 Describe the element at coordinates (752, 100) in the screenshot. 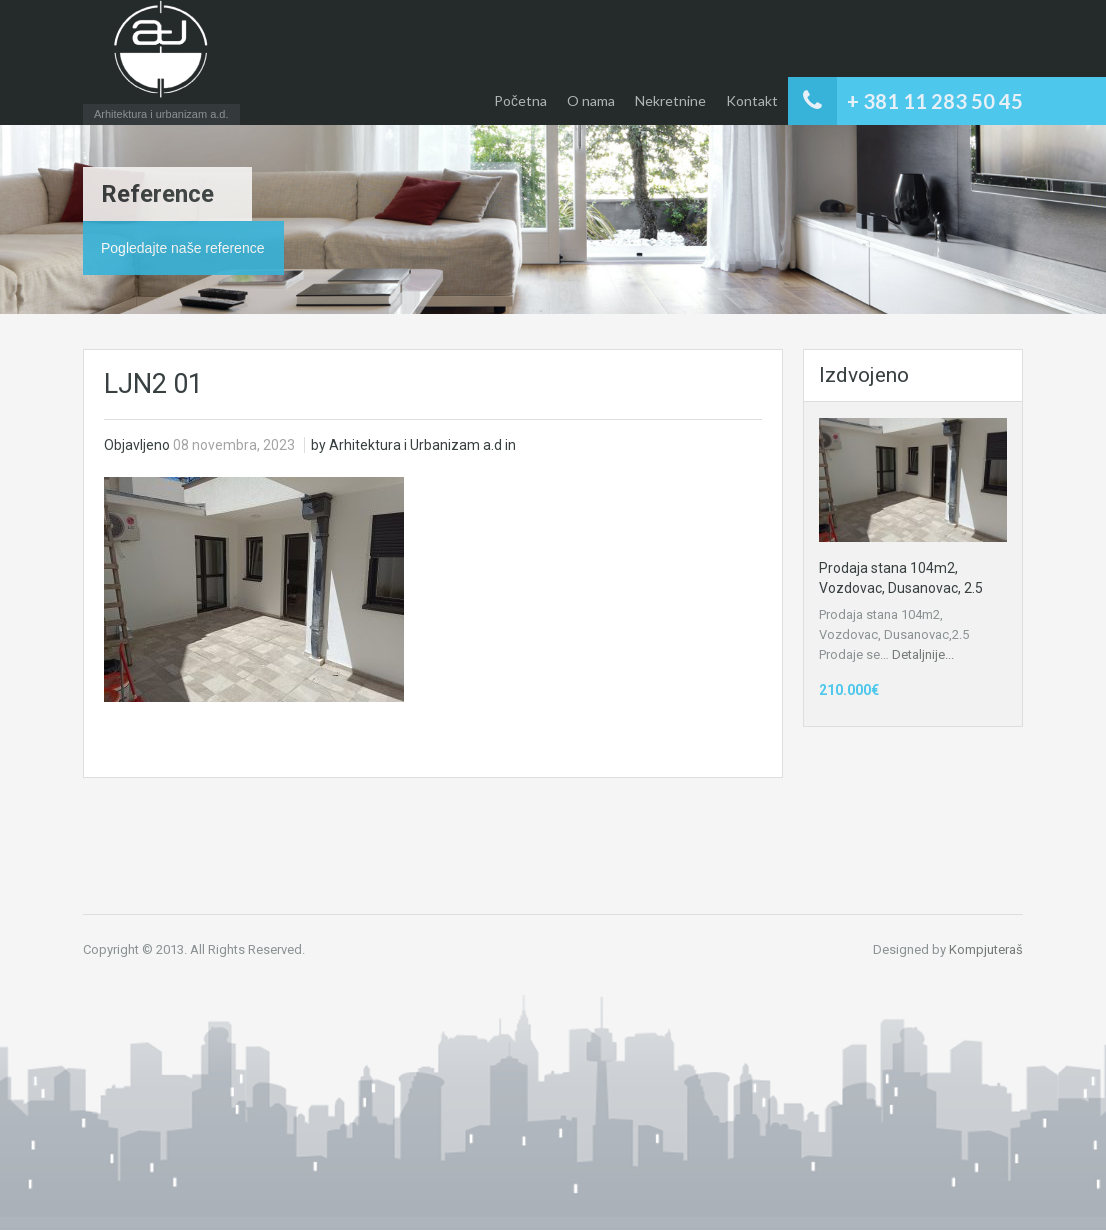

I see `Kontakt` at that location.